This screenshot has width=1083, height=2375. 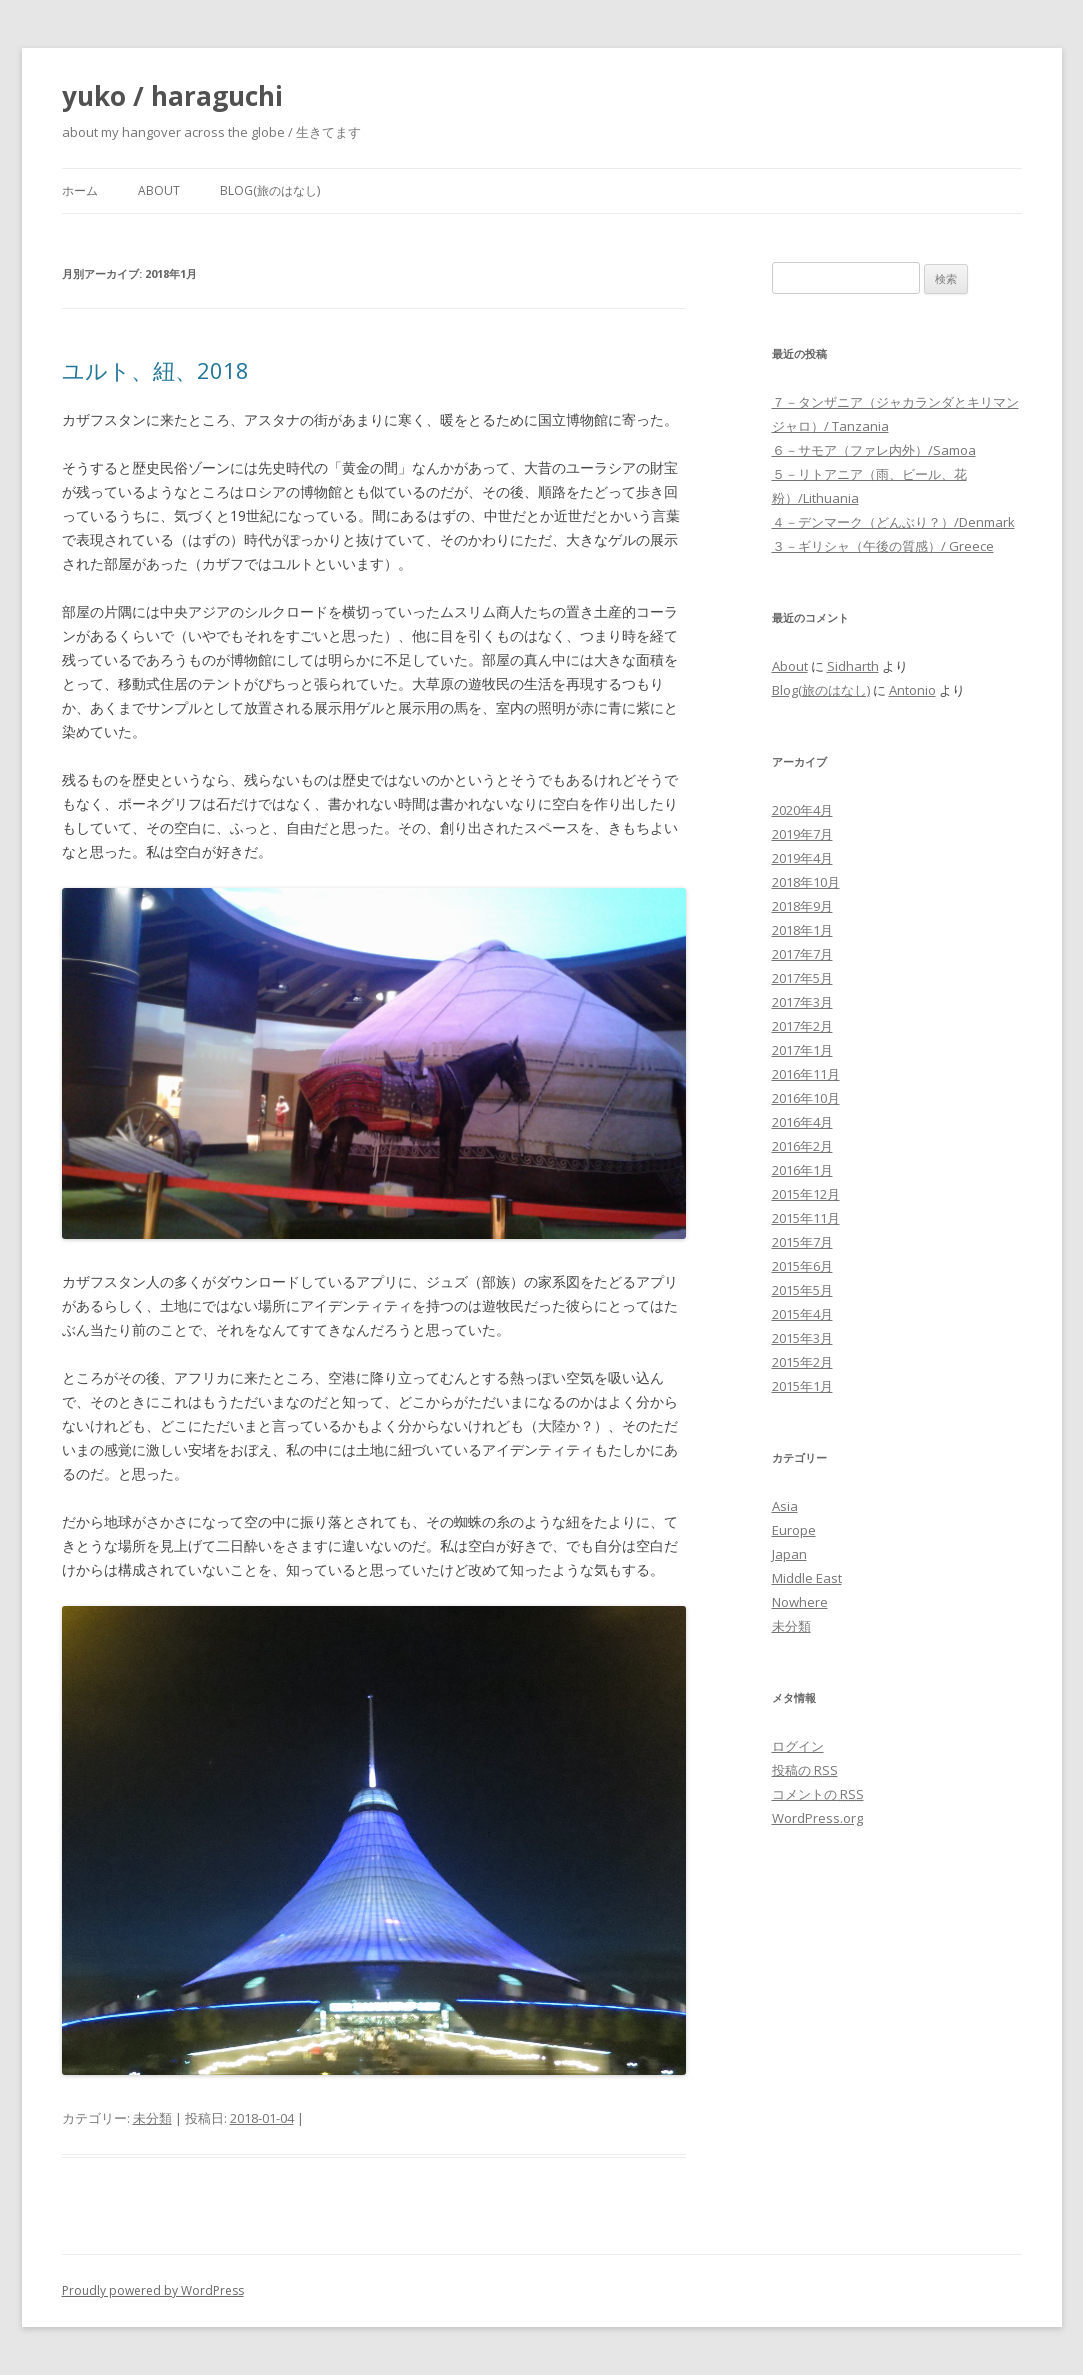 What do you see at coordinates (802, 1026) in the screenshot?
I see `2017年2月` at bounding box center [802, 1026].